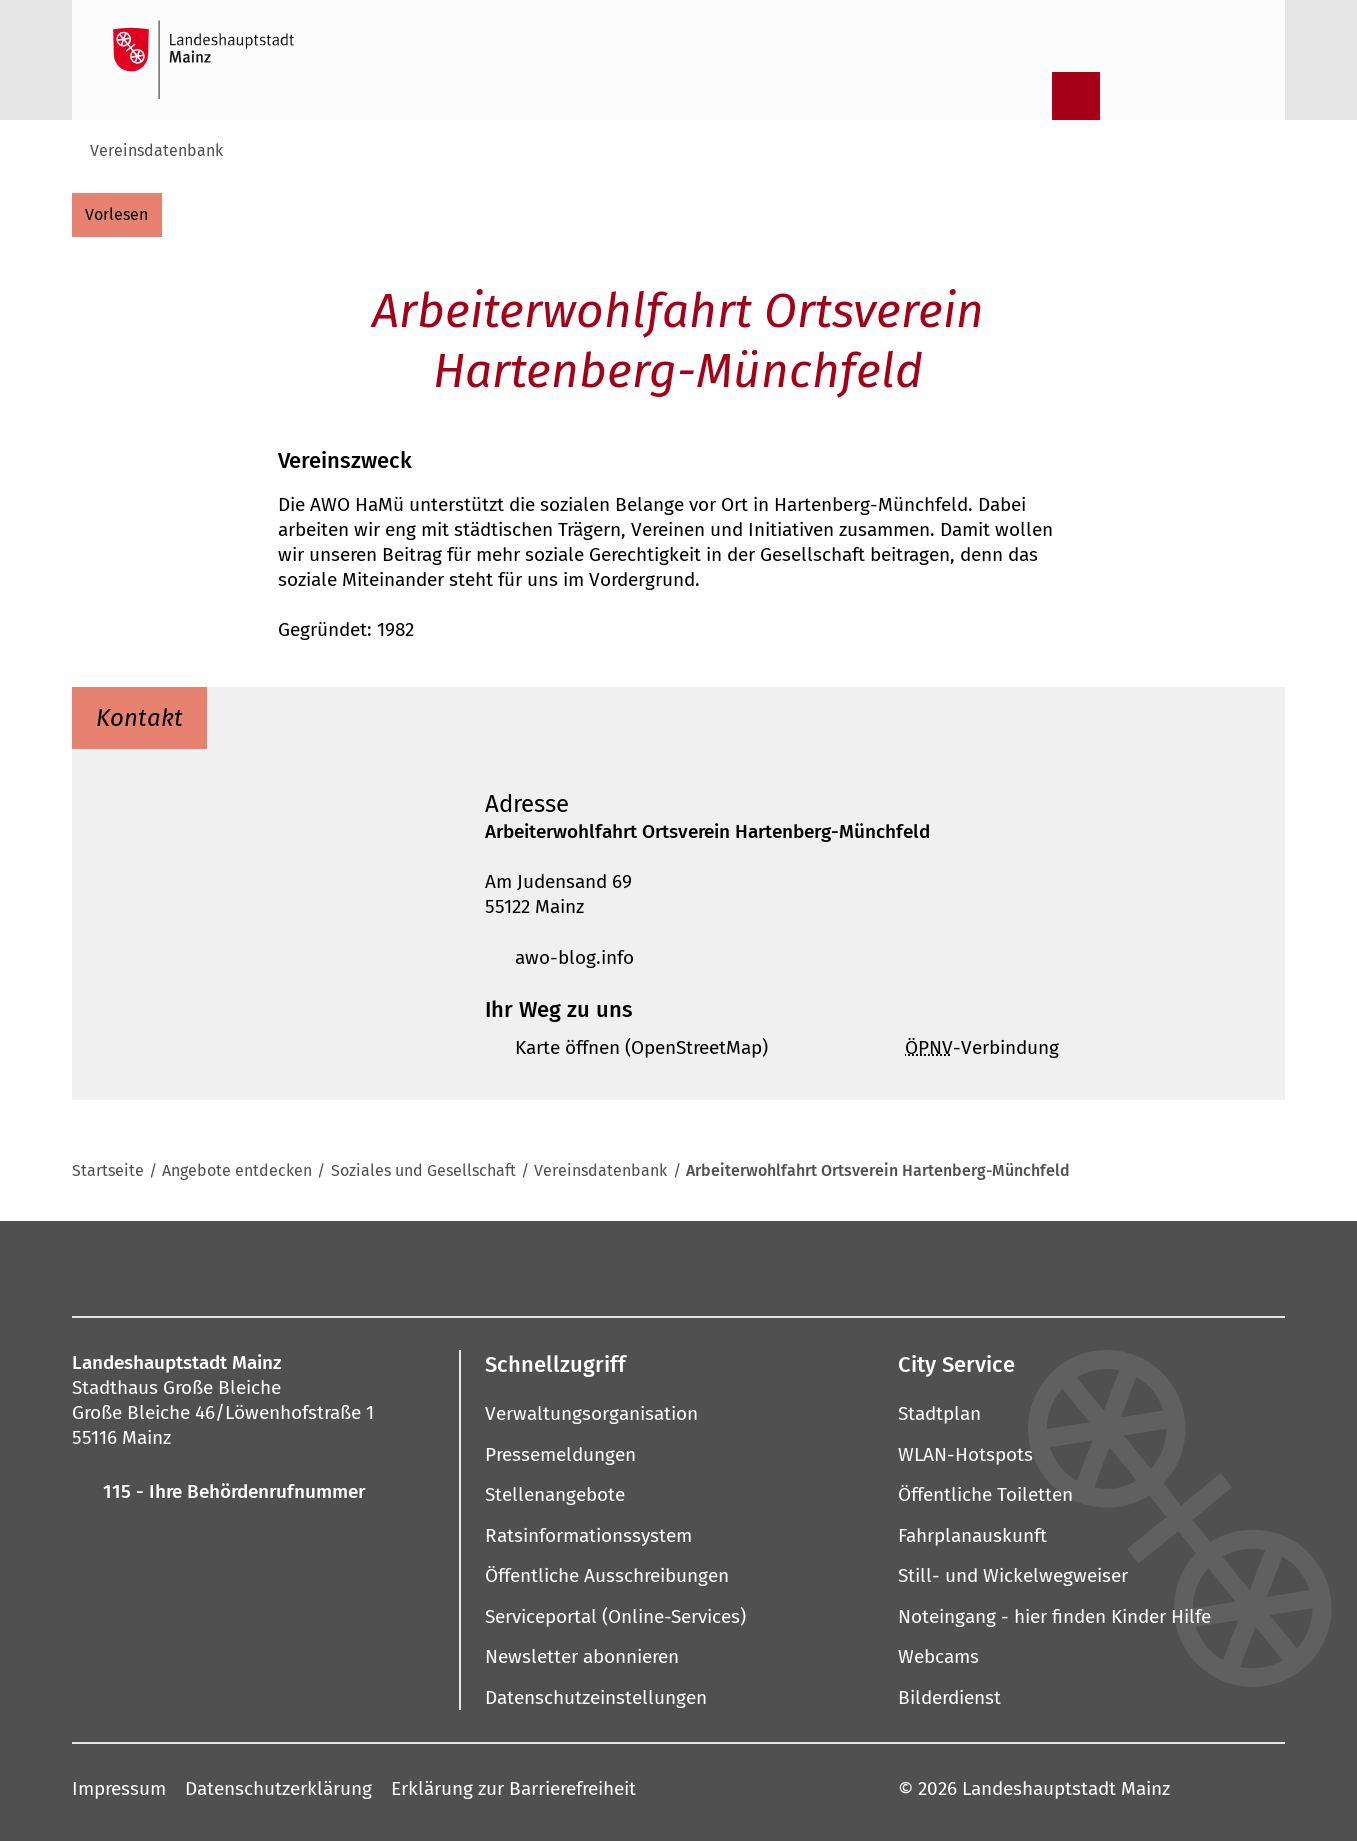  Describe the element at coordinates (659, 1267) in the screenshot. I see `[YouTube]` at that location.